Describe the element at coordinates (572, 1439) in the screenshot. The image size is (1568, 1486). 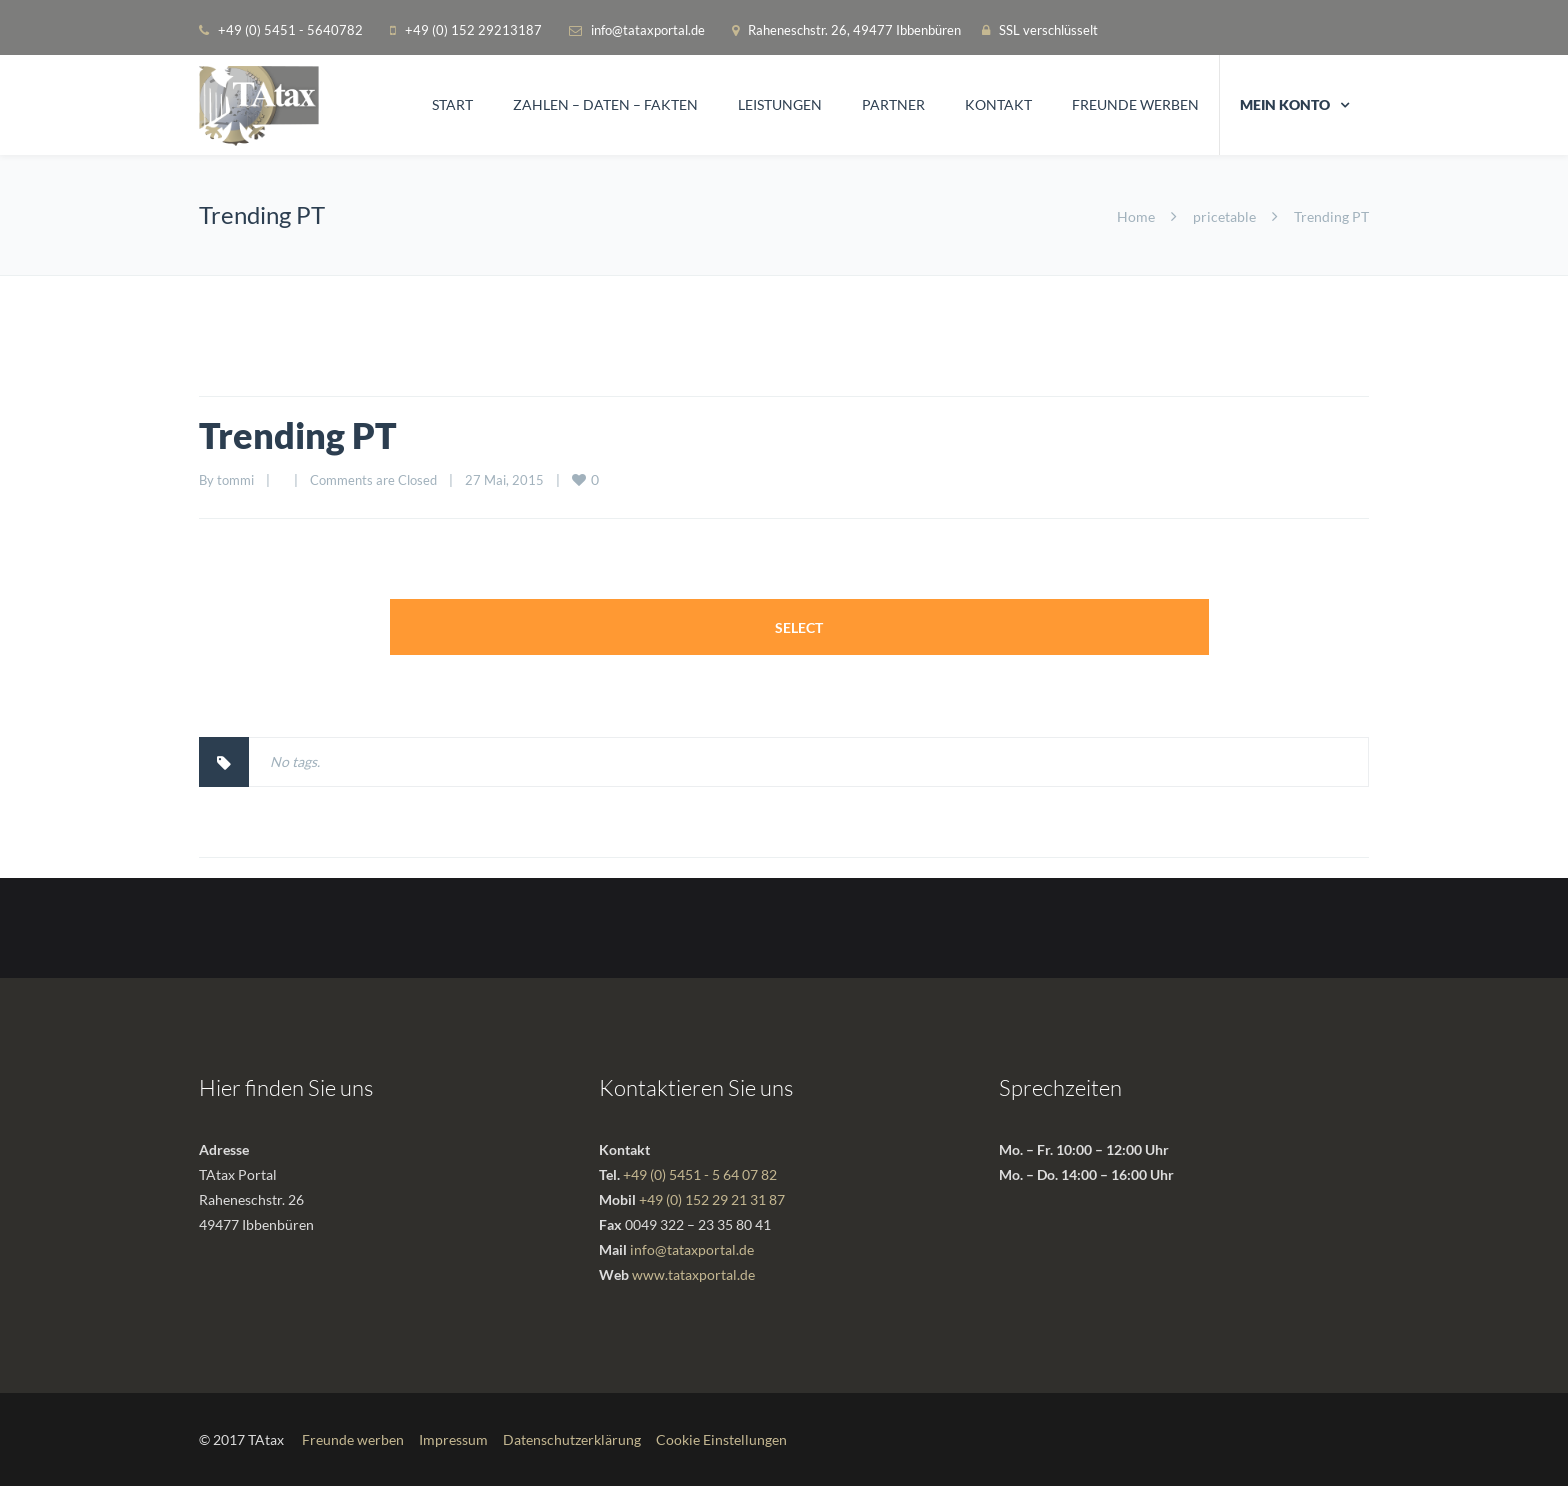
I see `Datenschutzerklärung` at that location.